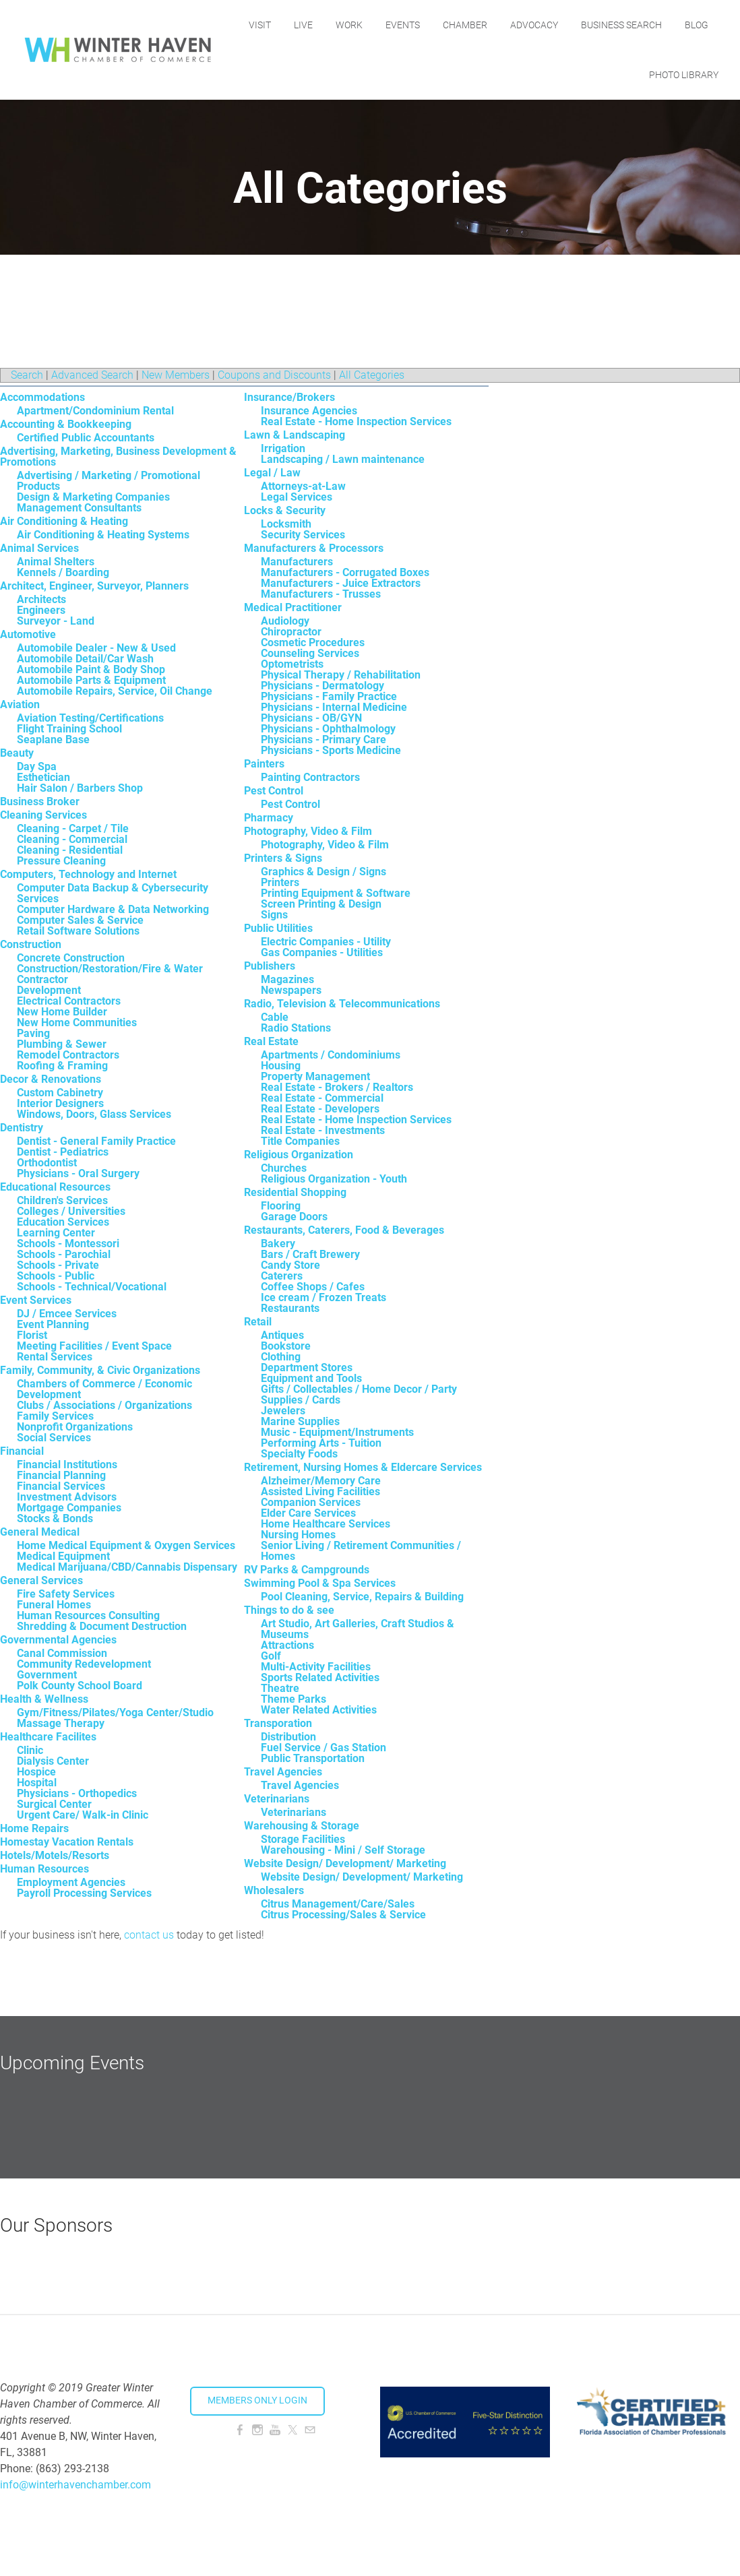 The height and width of the screenshot is (2576, 740). Describe the element at coordinates (21, 1127) in the screenshot. I see `Dentistry` at that location.